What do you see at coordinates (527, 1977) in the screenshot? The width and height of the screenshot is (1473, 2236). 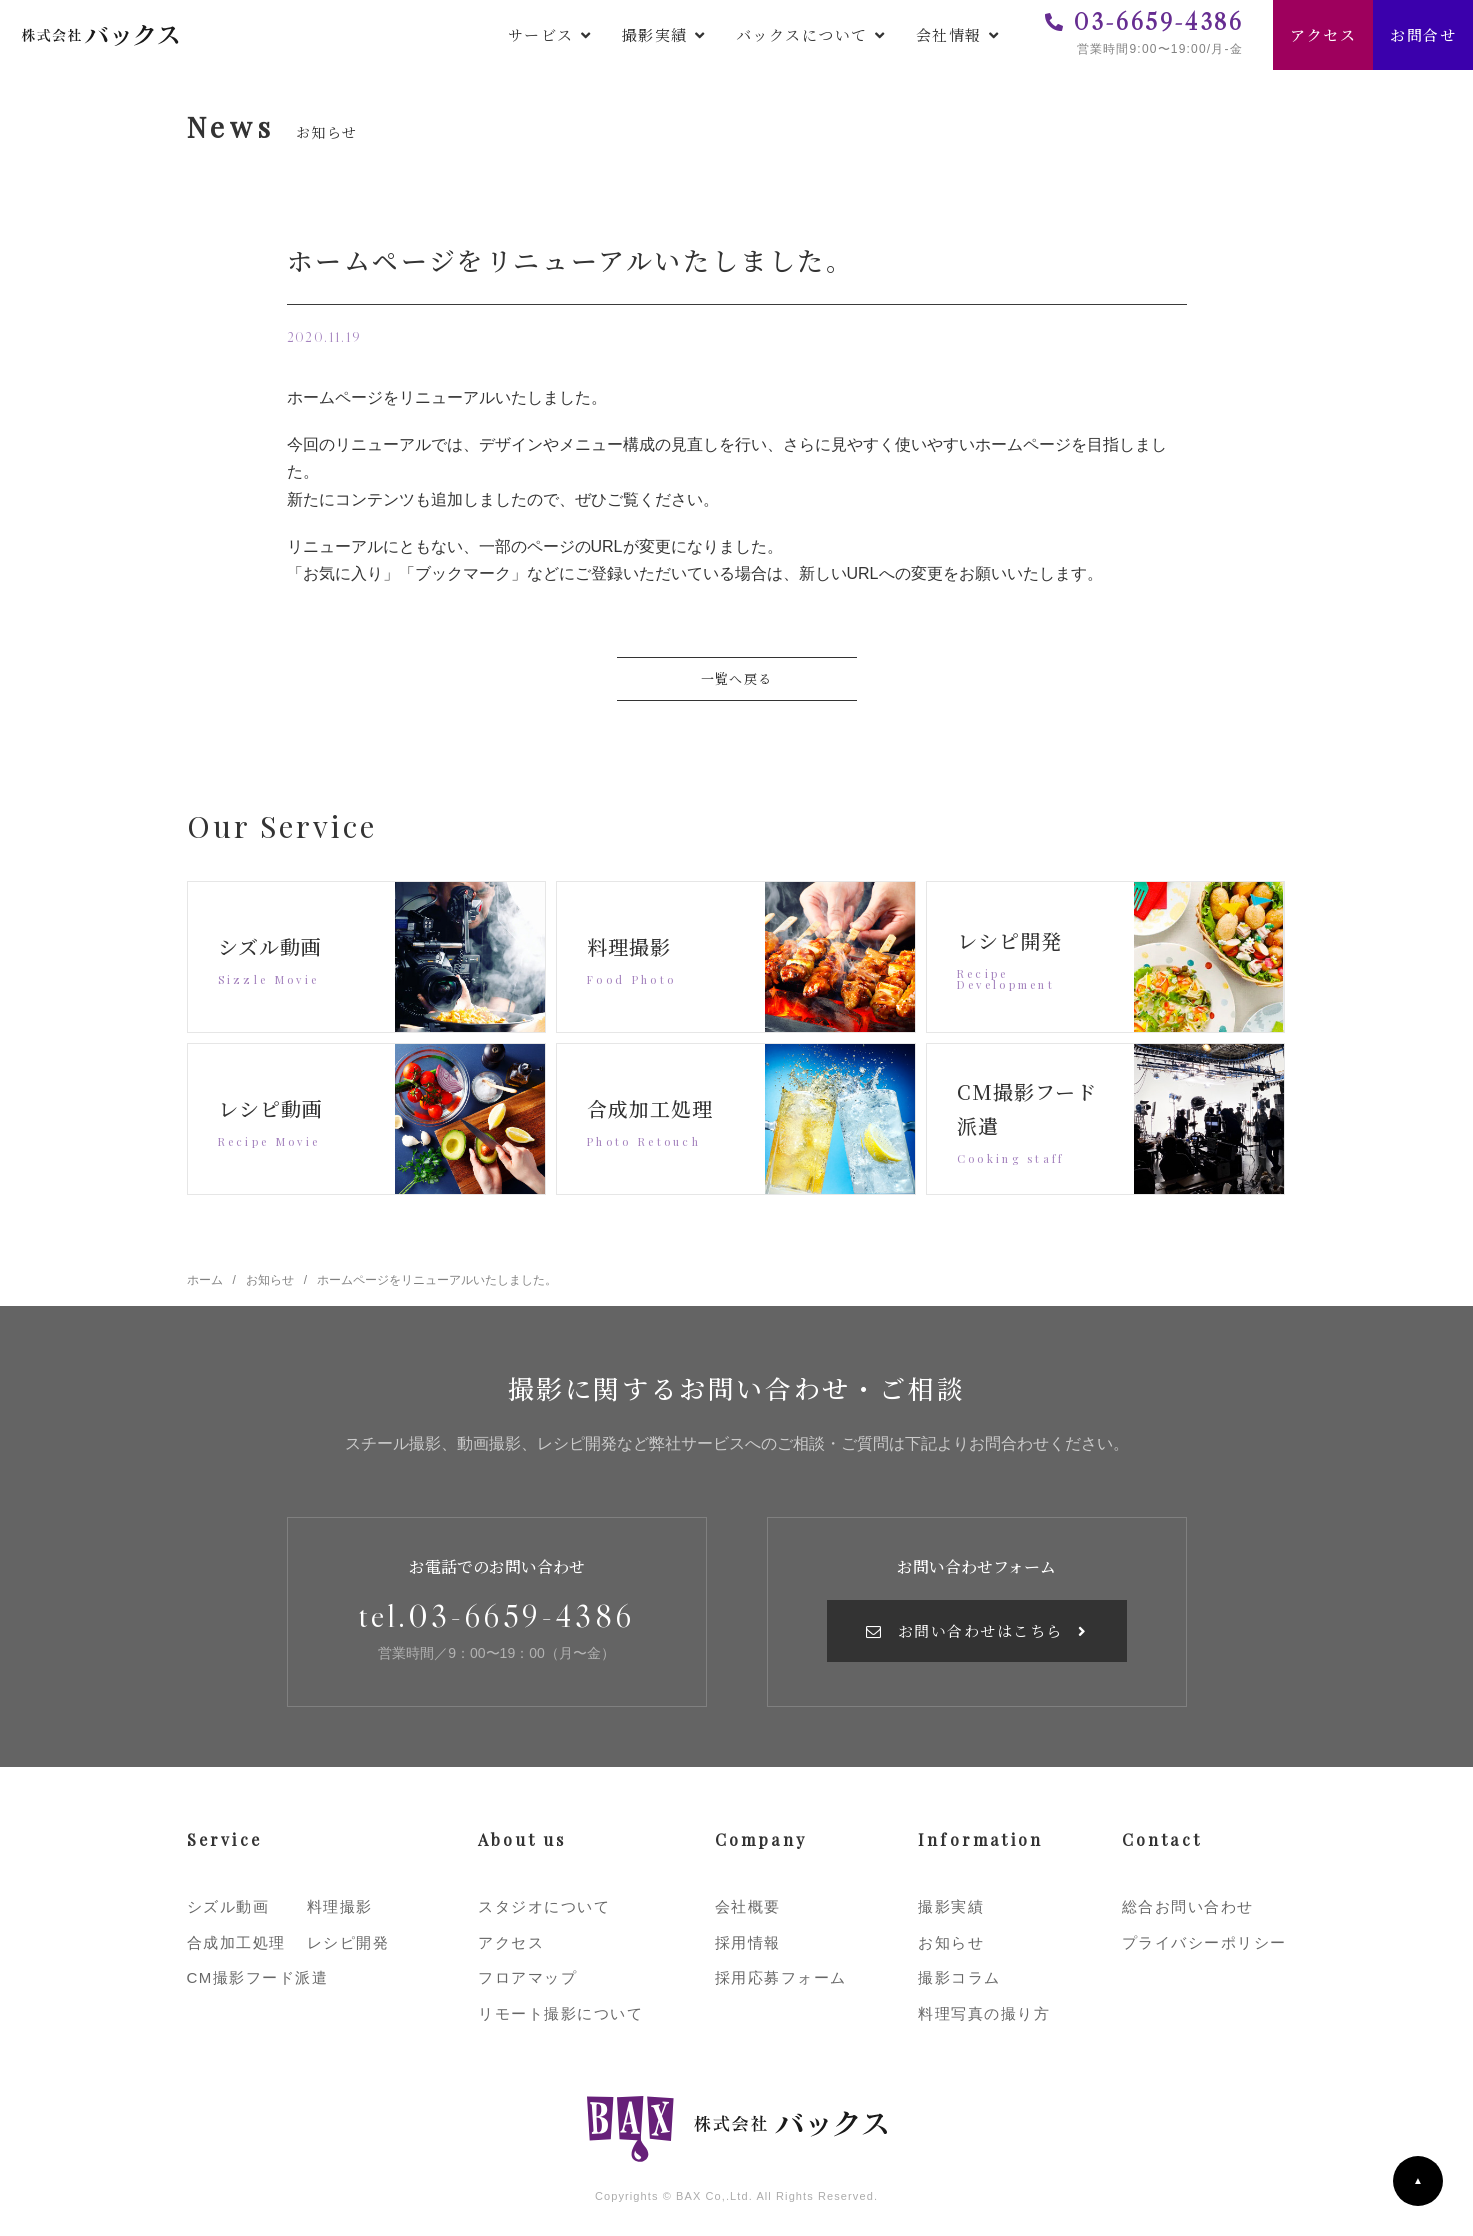 I see `フロアマップ` at bounding box center [527, 1977].